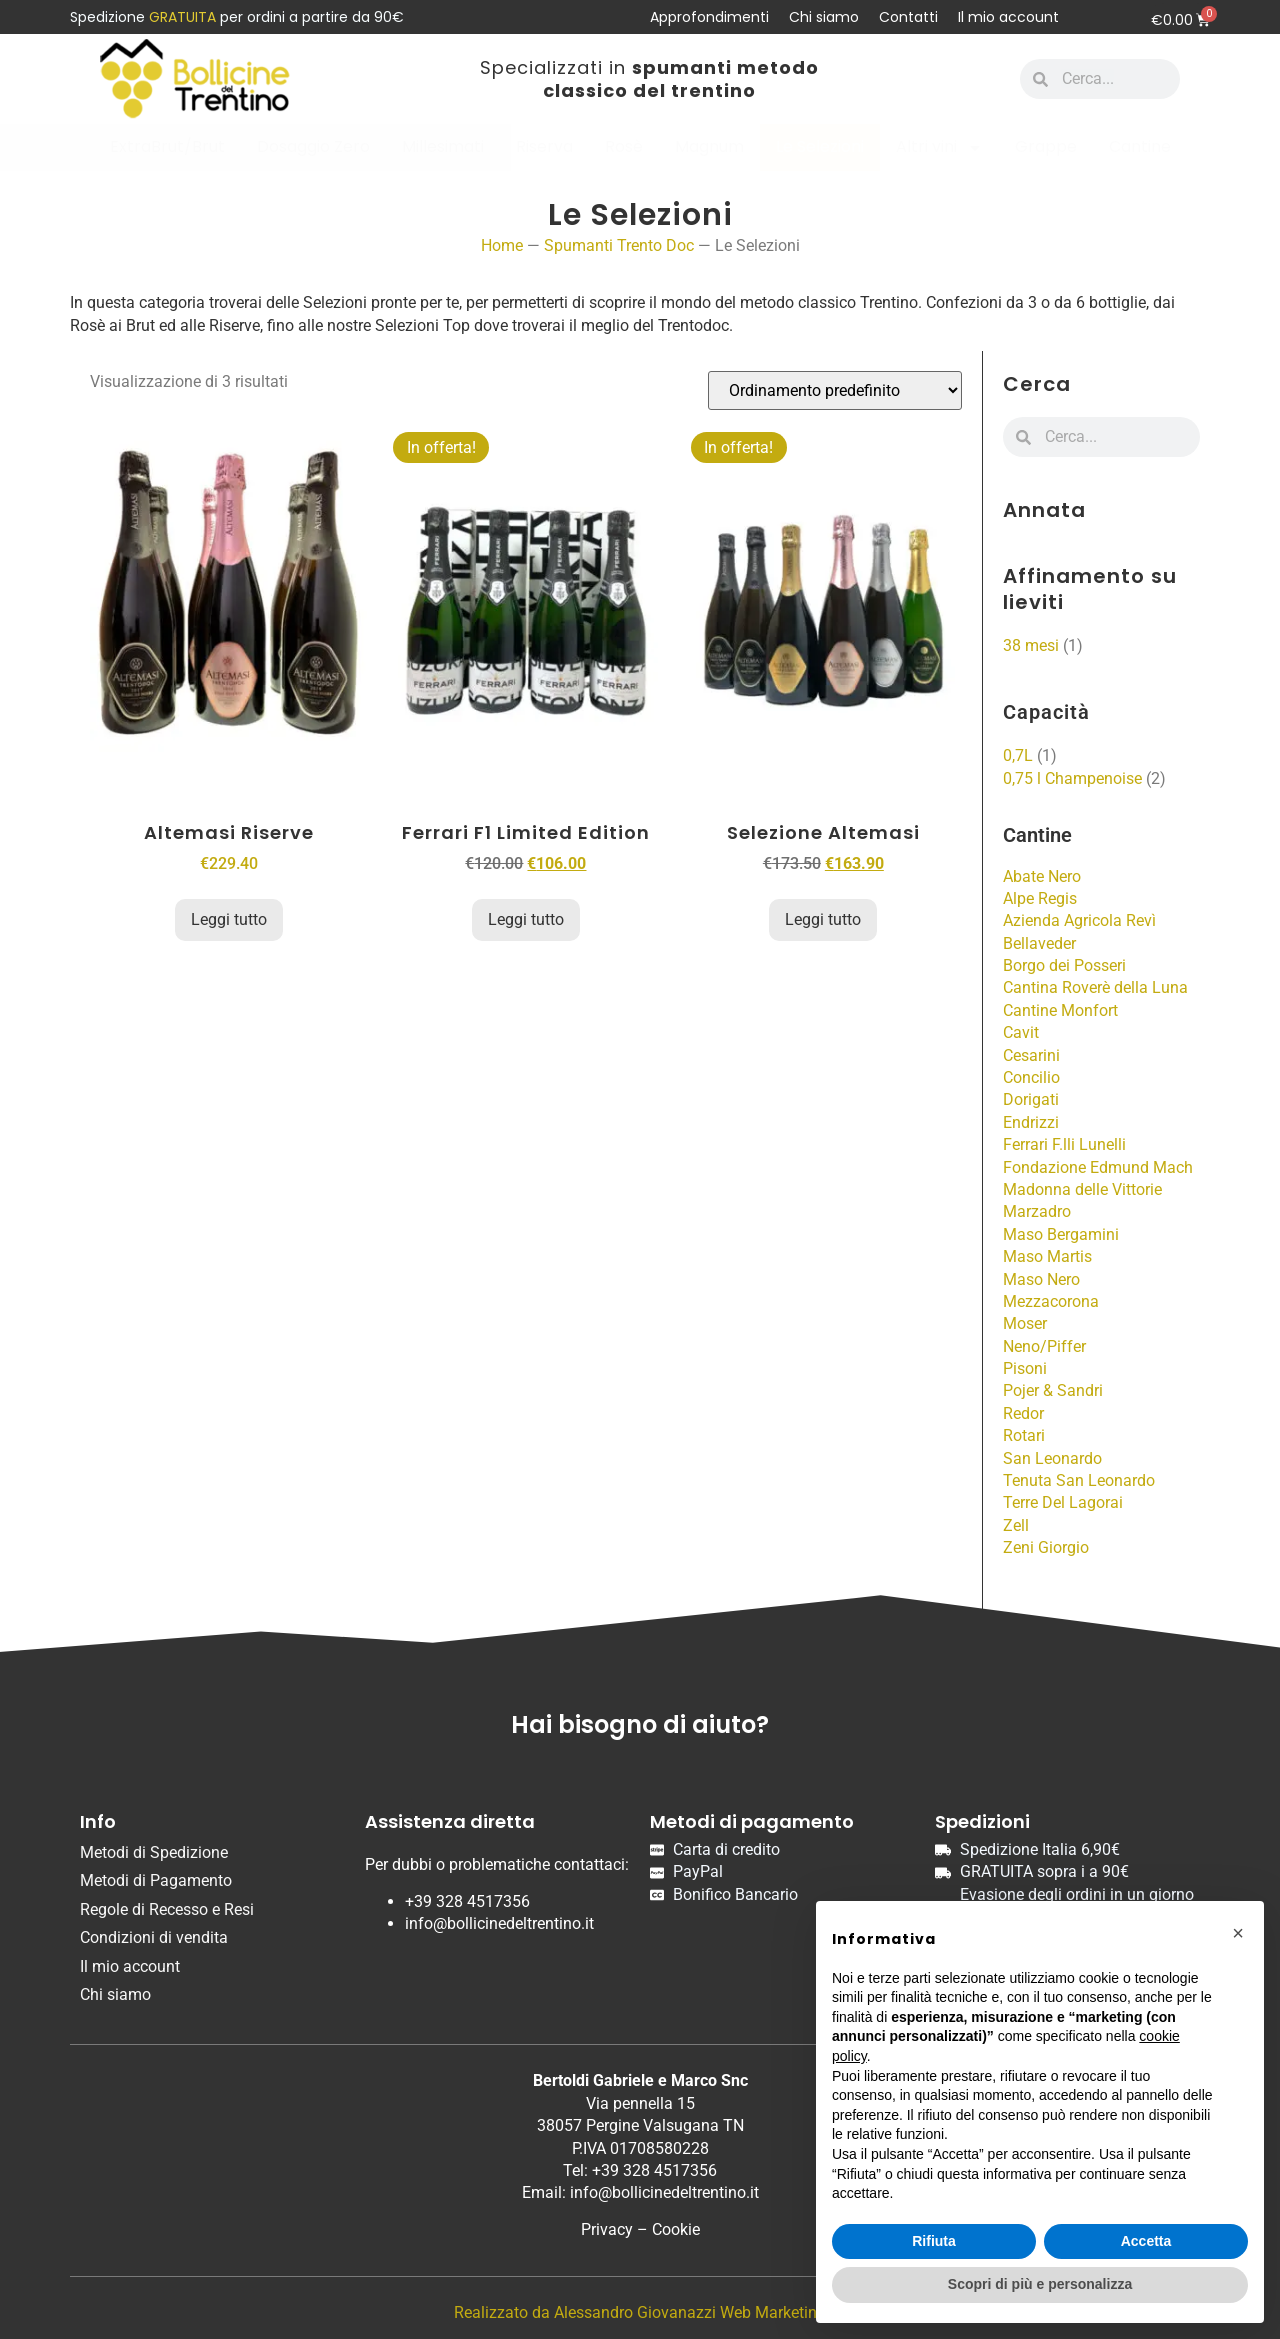 This screenshot has height=2339, width=1280. What do you see at coordinates (167, 146) in the screenshot?
I see `ExtraBrut/Brut` at bounding box center [167, 146].